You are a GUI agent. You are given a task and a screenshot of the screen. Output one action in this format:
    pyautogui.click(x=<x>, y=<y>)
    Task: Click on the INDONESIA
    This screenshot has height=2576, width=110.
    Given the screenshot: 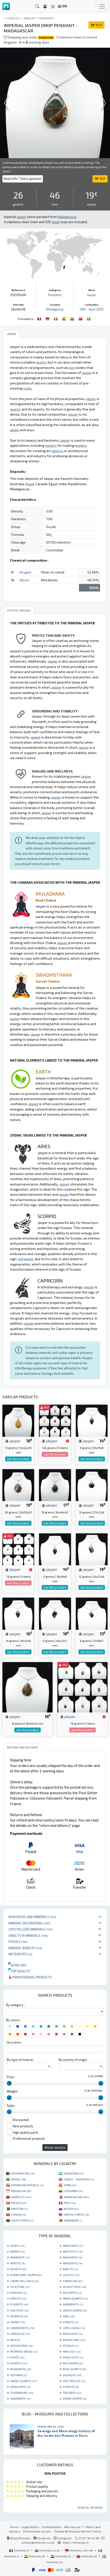 What is the action you would take?
    pyautogui.click(x=21, y=2191)
    